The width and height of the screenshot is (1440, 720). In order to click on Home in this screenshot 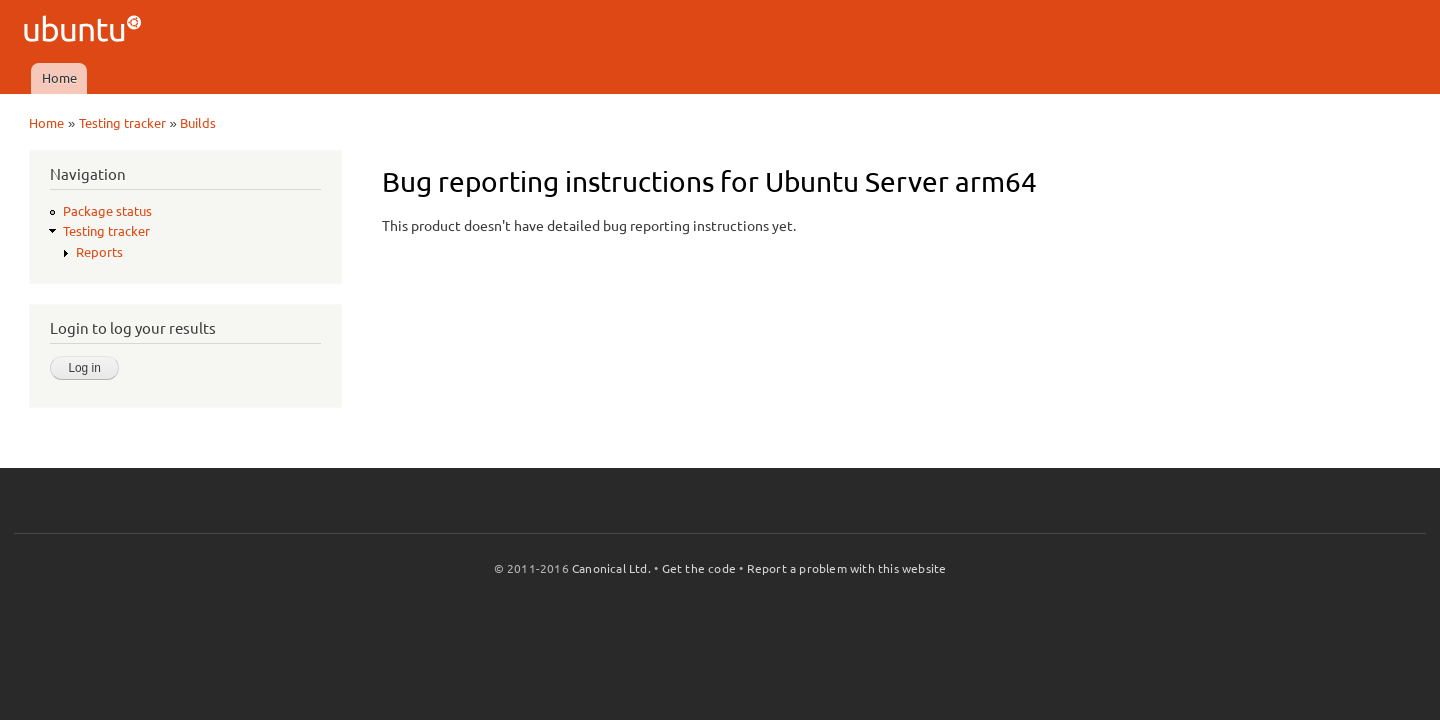, I will do `click(59, 78)`.